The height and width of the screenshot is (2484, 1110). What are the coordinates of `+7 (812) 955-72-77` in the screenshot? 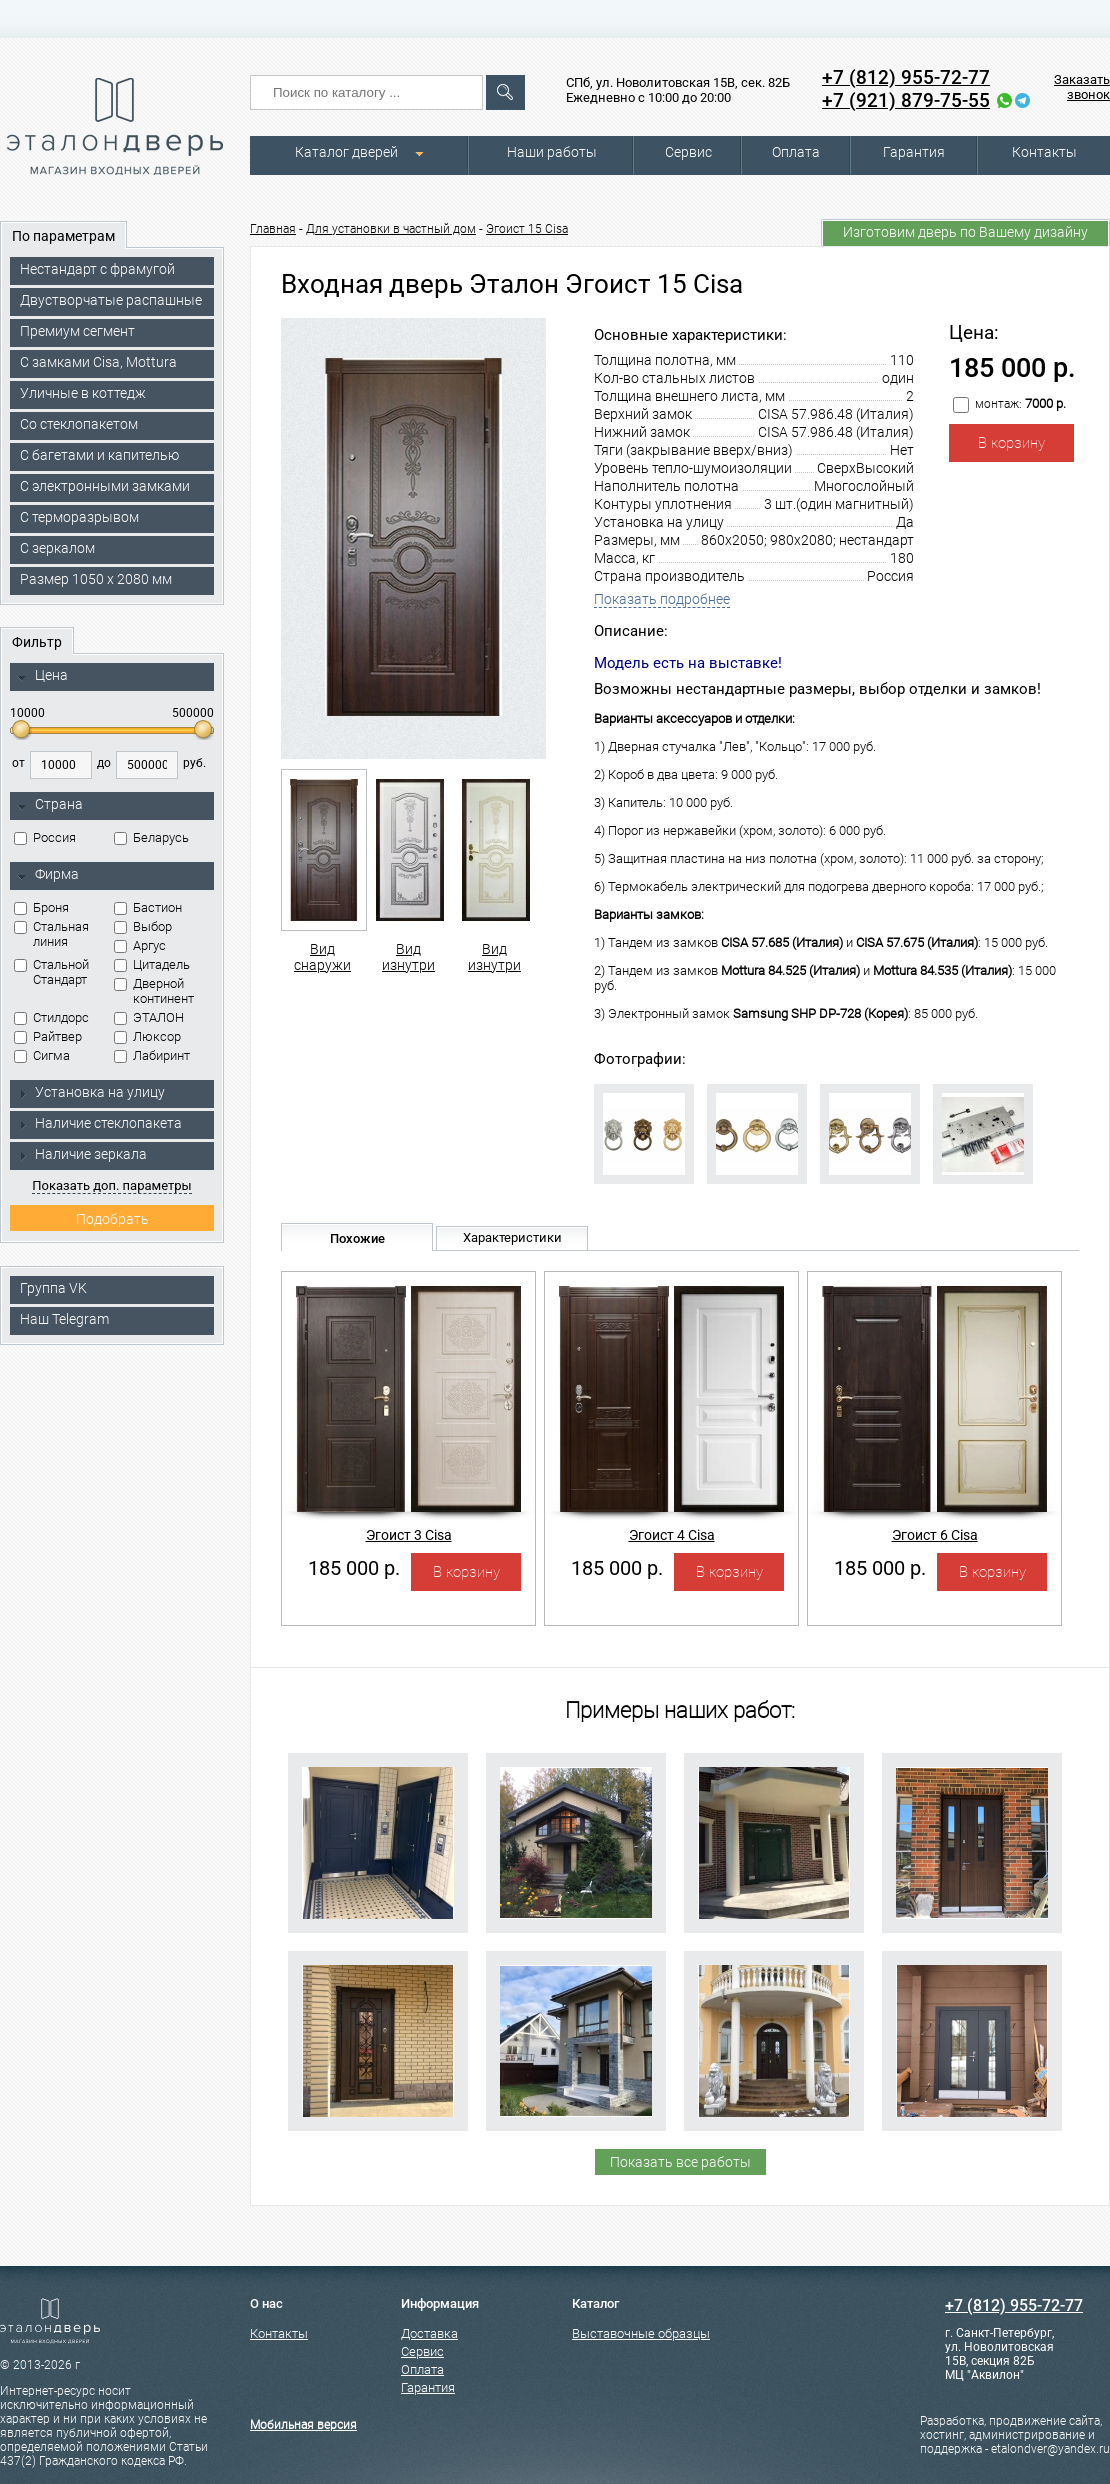 It's located at (906, 77).